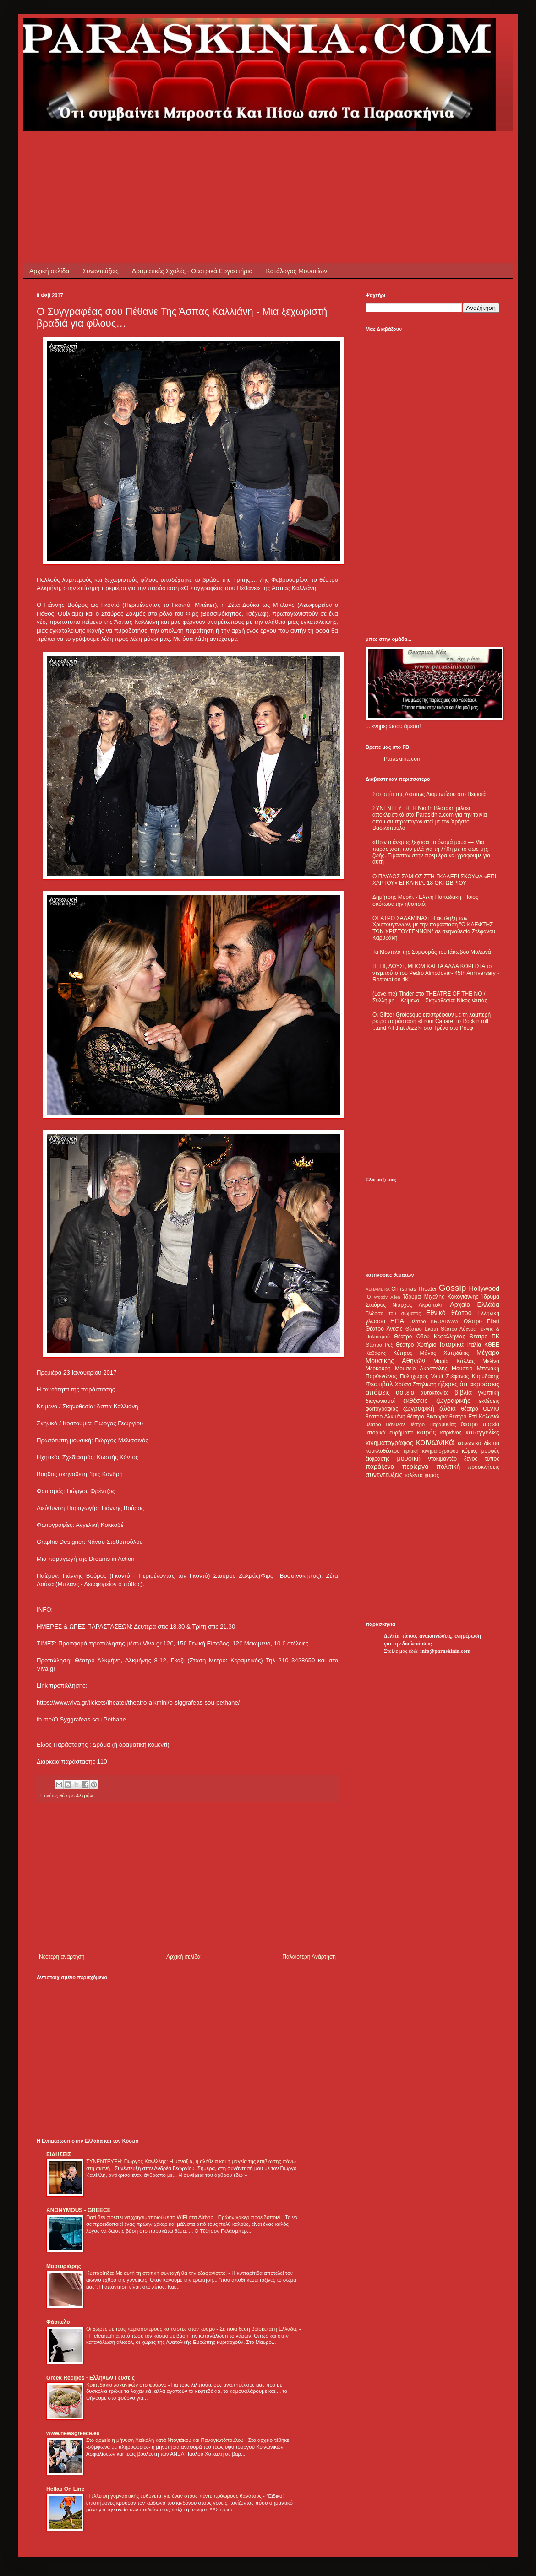 This screenshot has height=2576, width=536. Describe the element at coordinates (63, 2266) in the screenshot. I see `Μαρτυριάρης` at that location.